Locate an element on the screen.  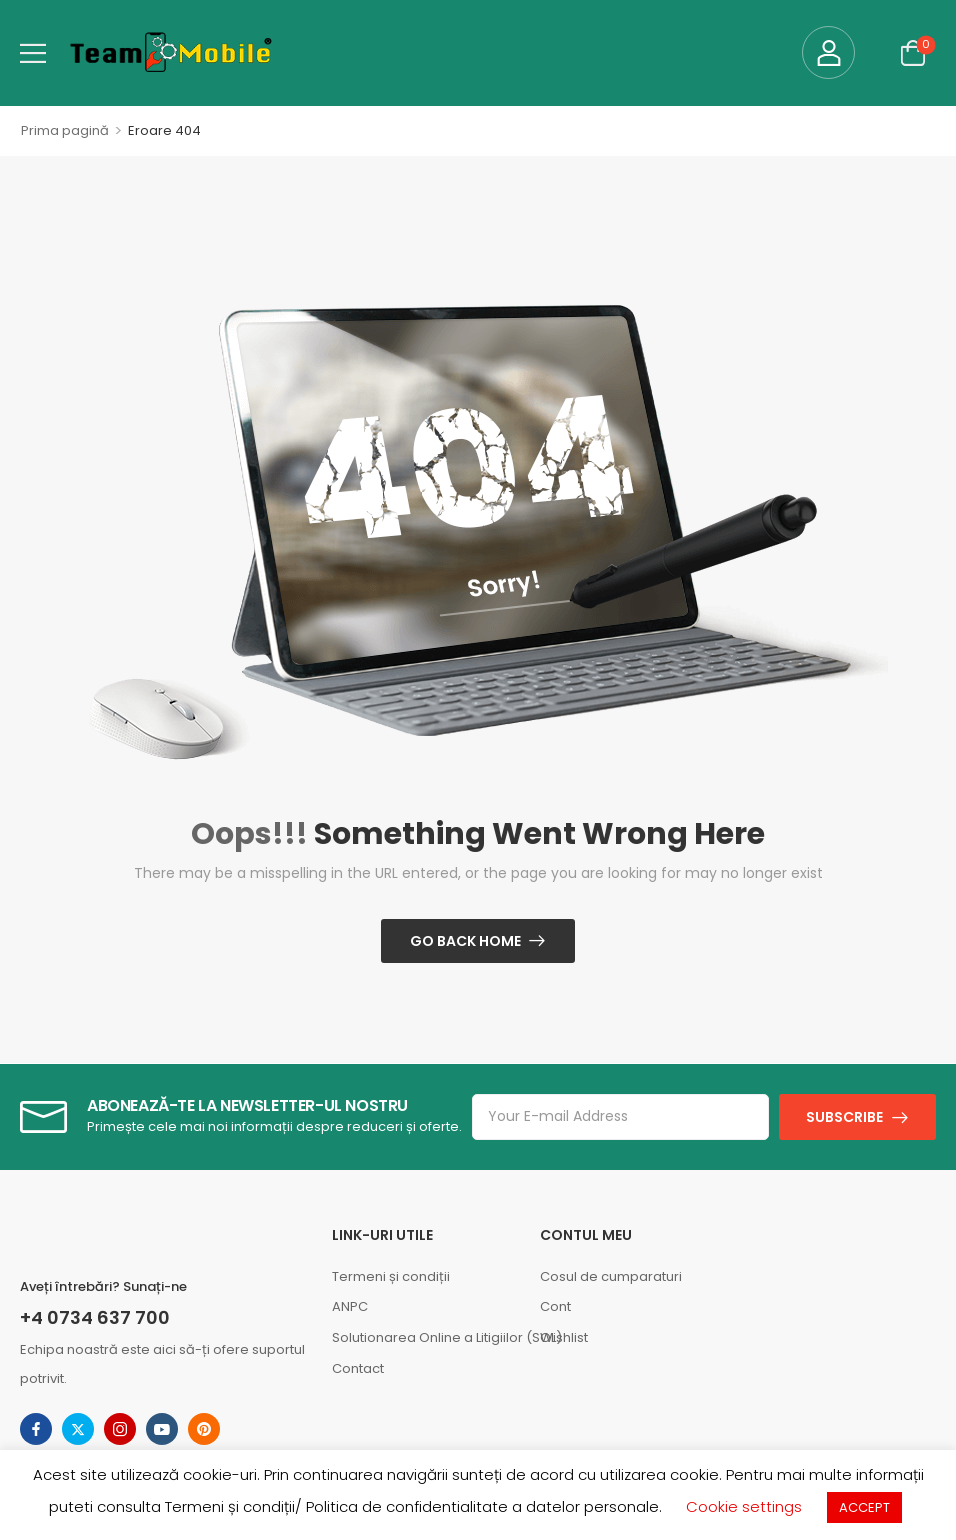
ACCEPT [button] is located at coordinates (864, 1507).